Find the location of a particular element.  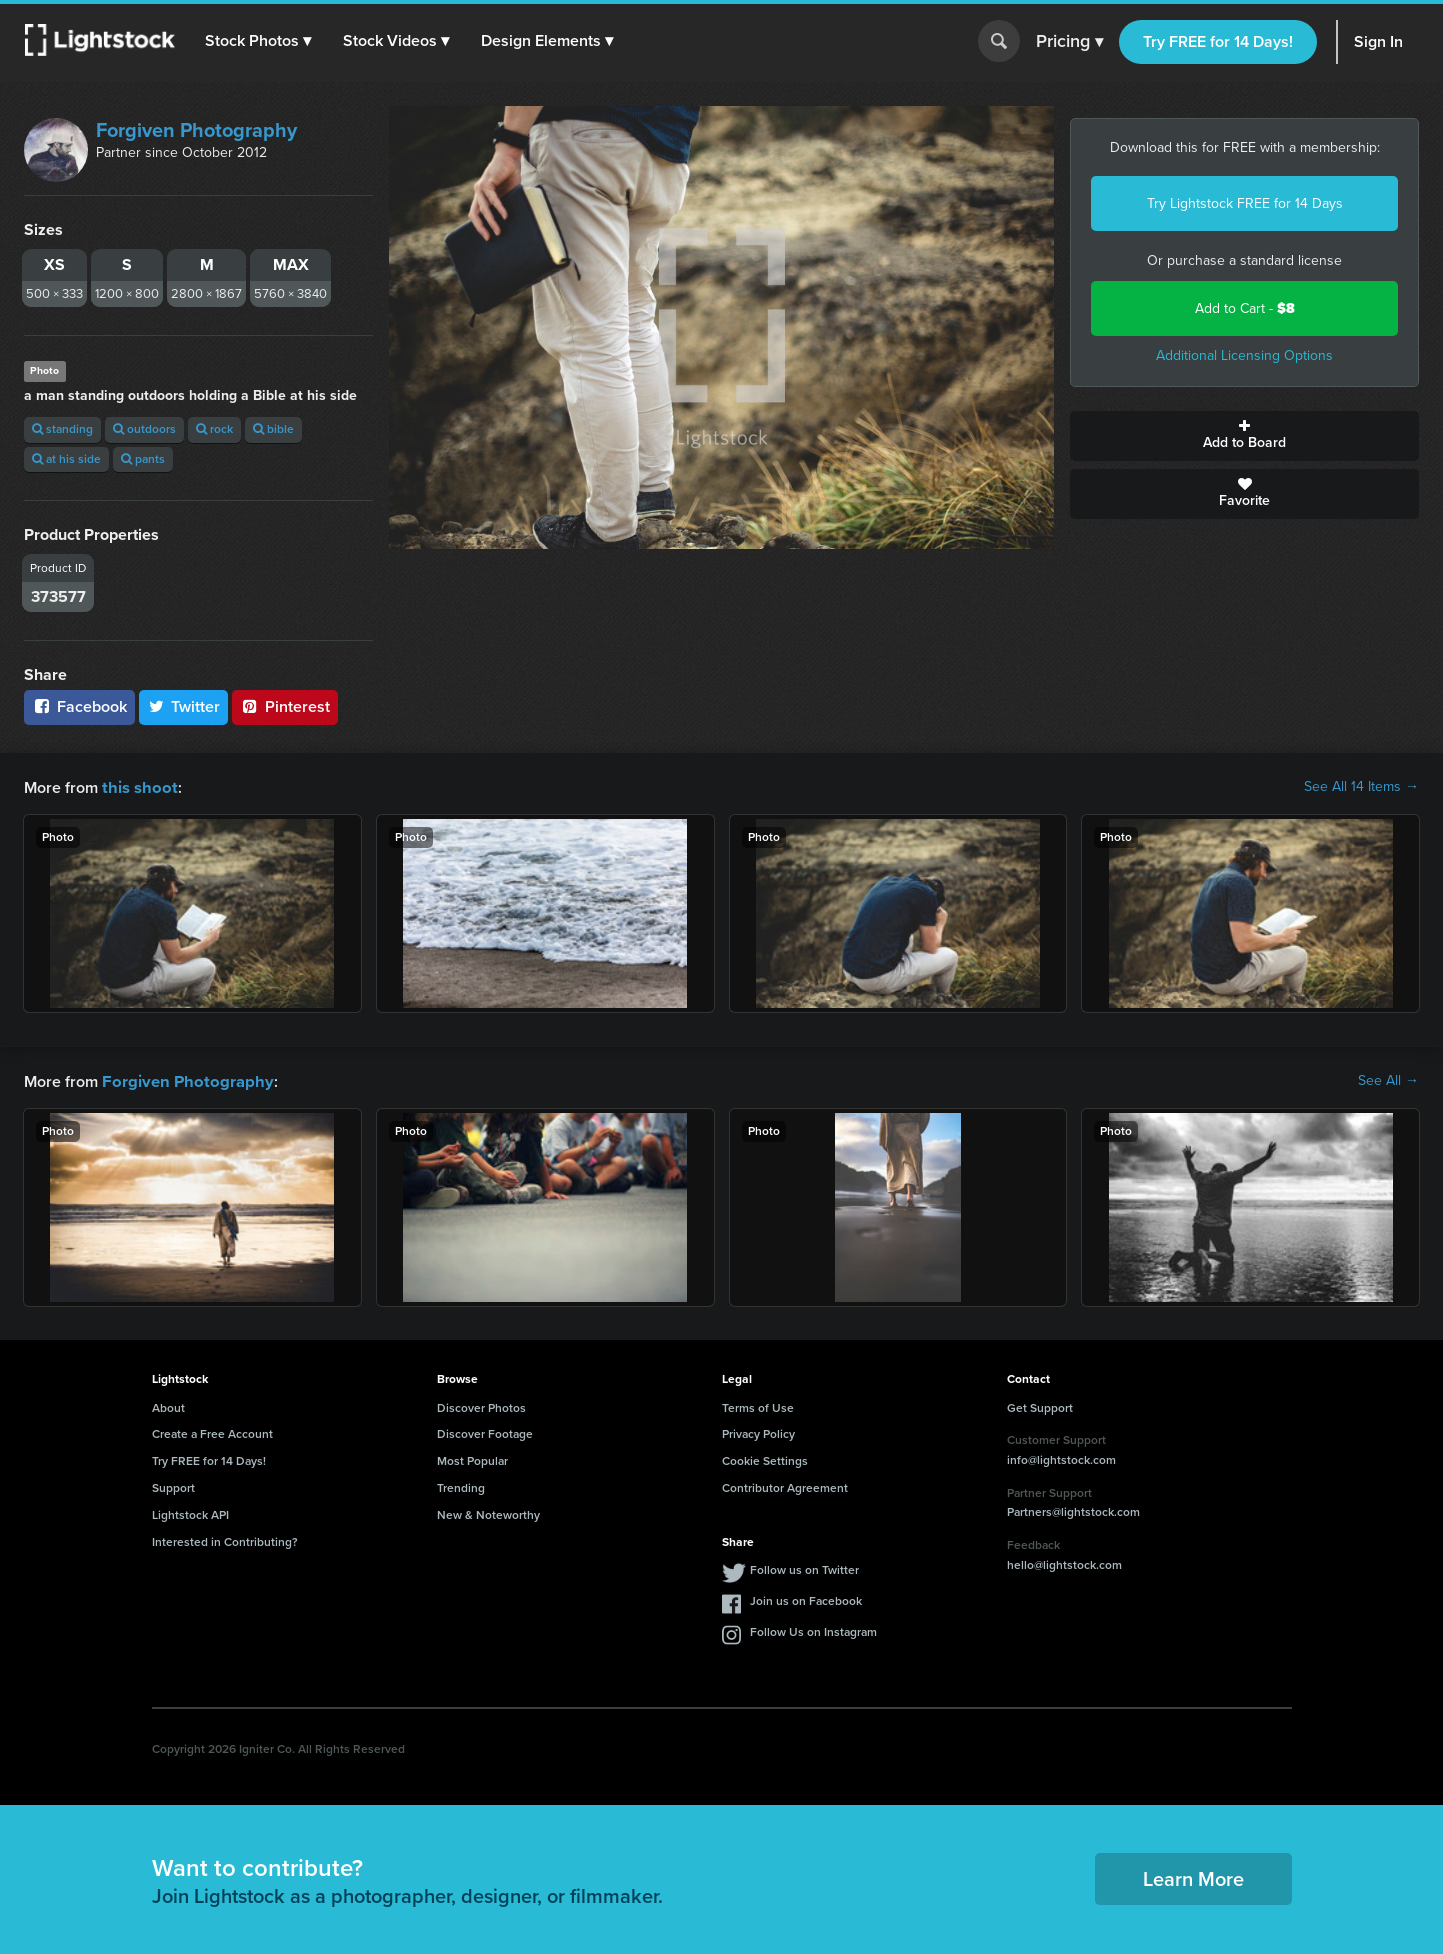

Contributor Agreement is located at coordinates (785, 1486).